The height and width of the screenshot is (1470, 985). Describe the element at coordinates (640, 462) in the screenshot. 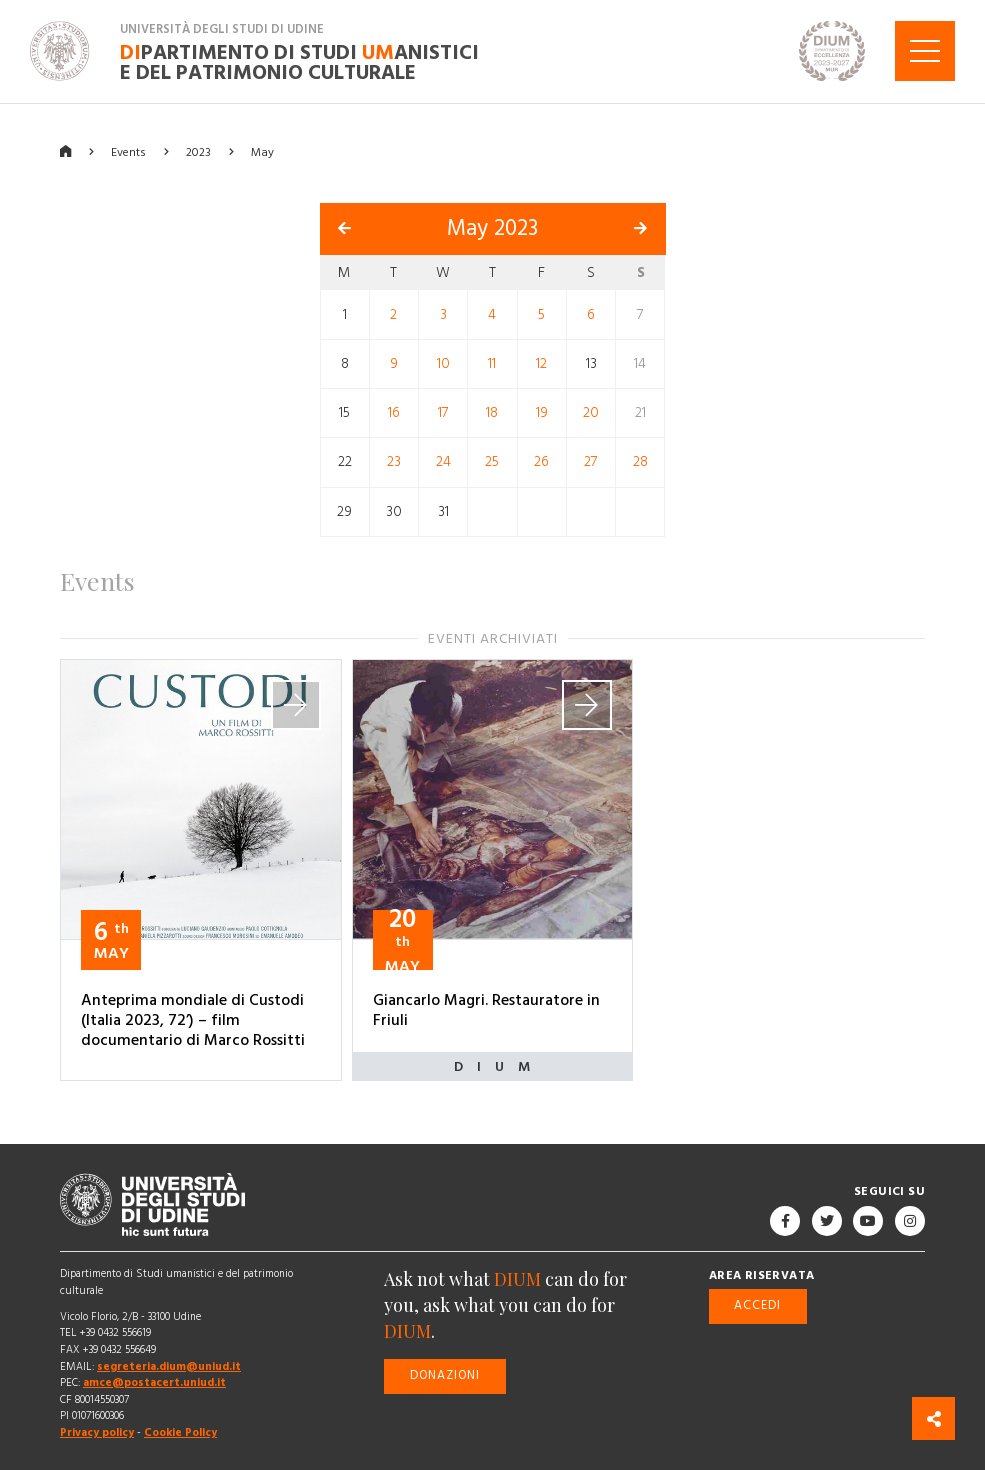

I see `28` at that location.